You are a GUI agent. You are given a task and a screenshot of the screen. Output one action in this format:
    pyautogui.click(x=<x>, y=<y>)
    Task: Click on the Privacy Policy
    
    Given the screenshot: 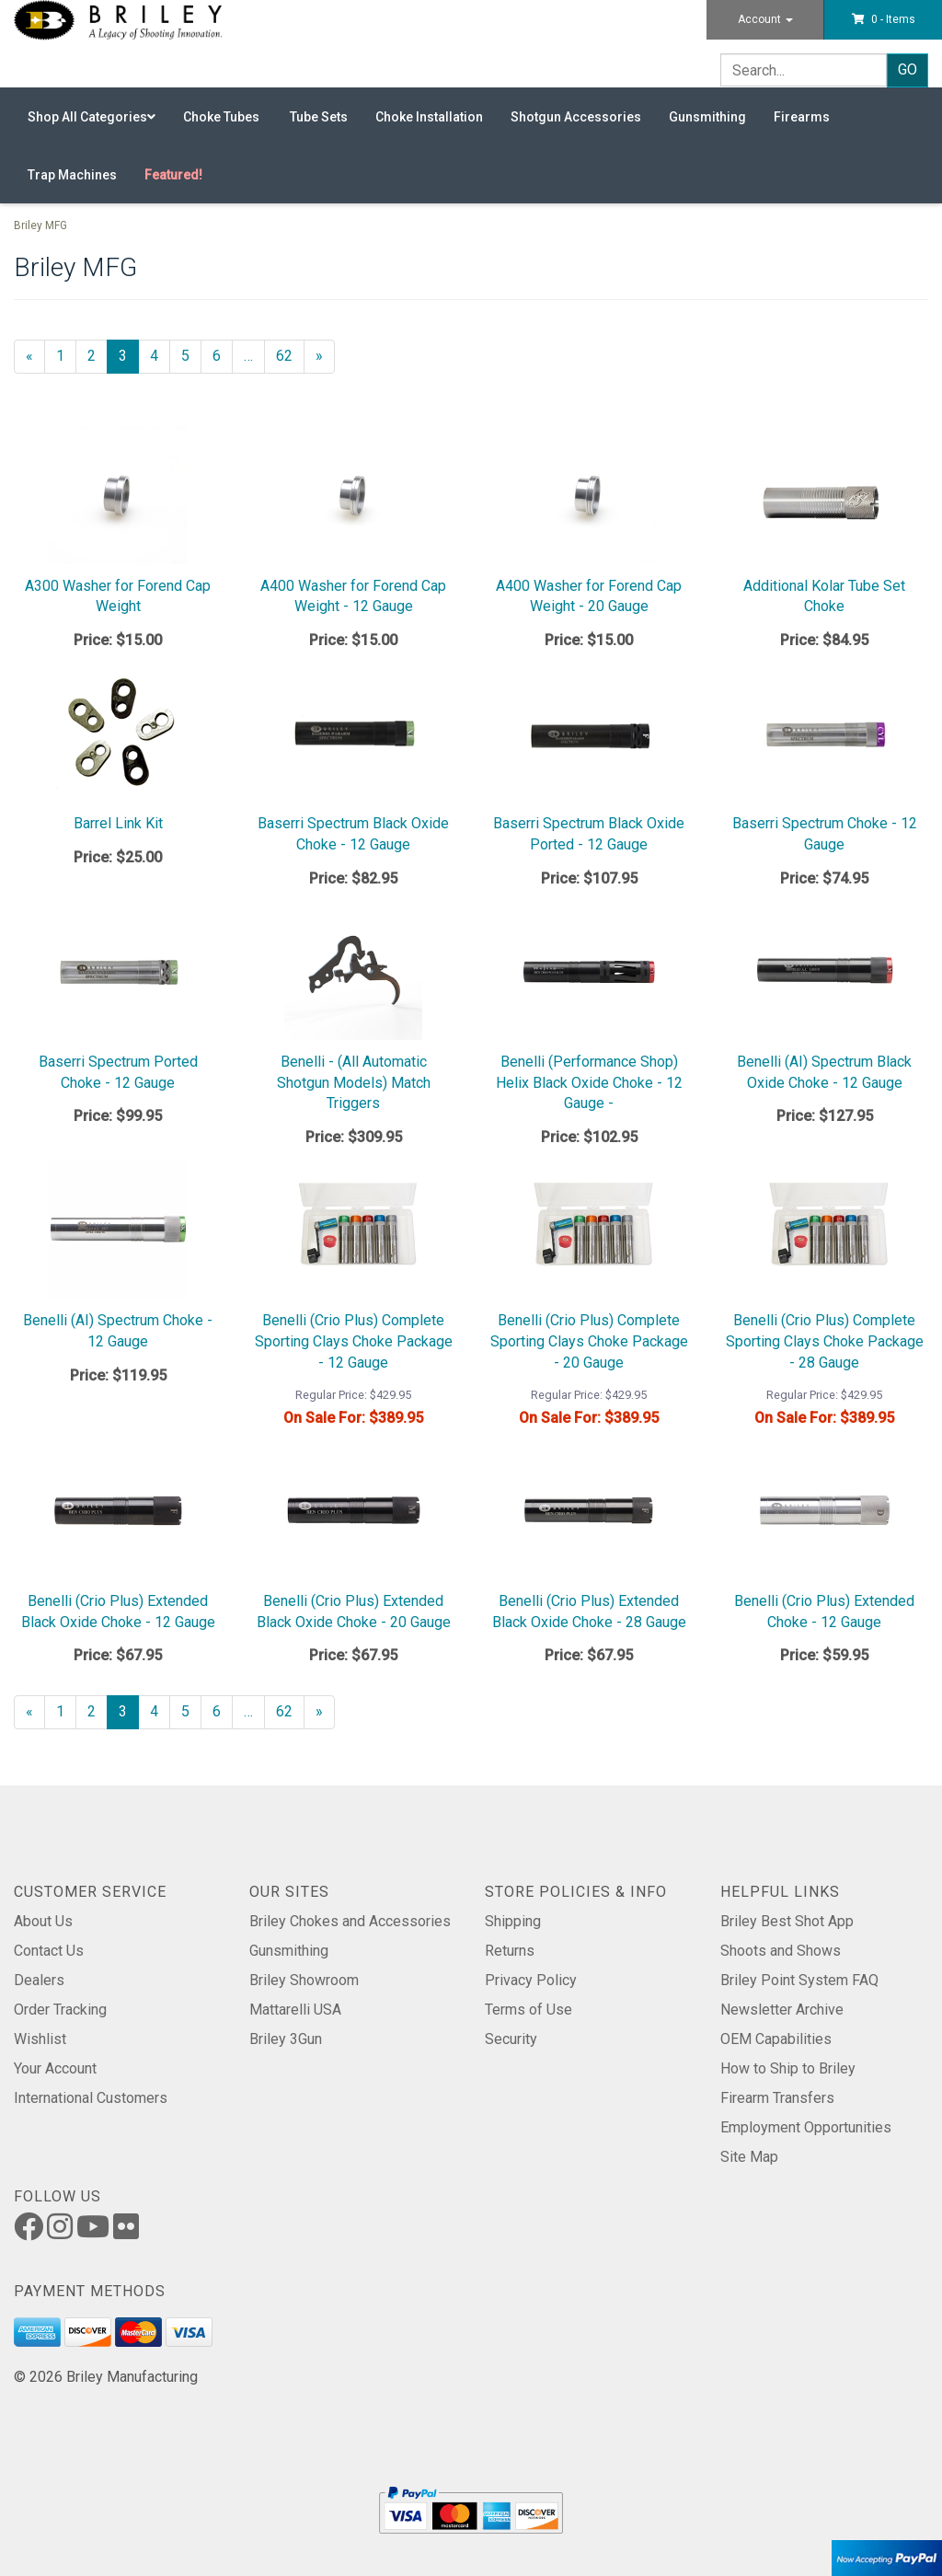 What is the action you would take?
    pyautogui.click(x=531, y=1980)
    